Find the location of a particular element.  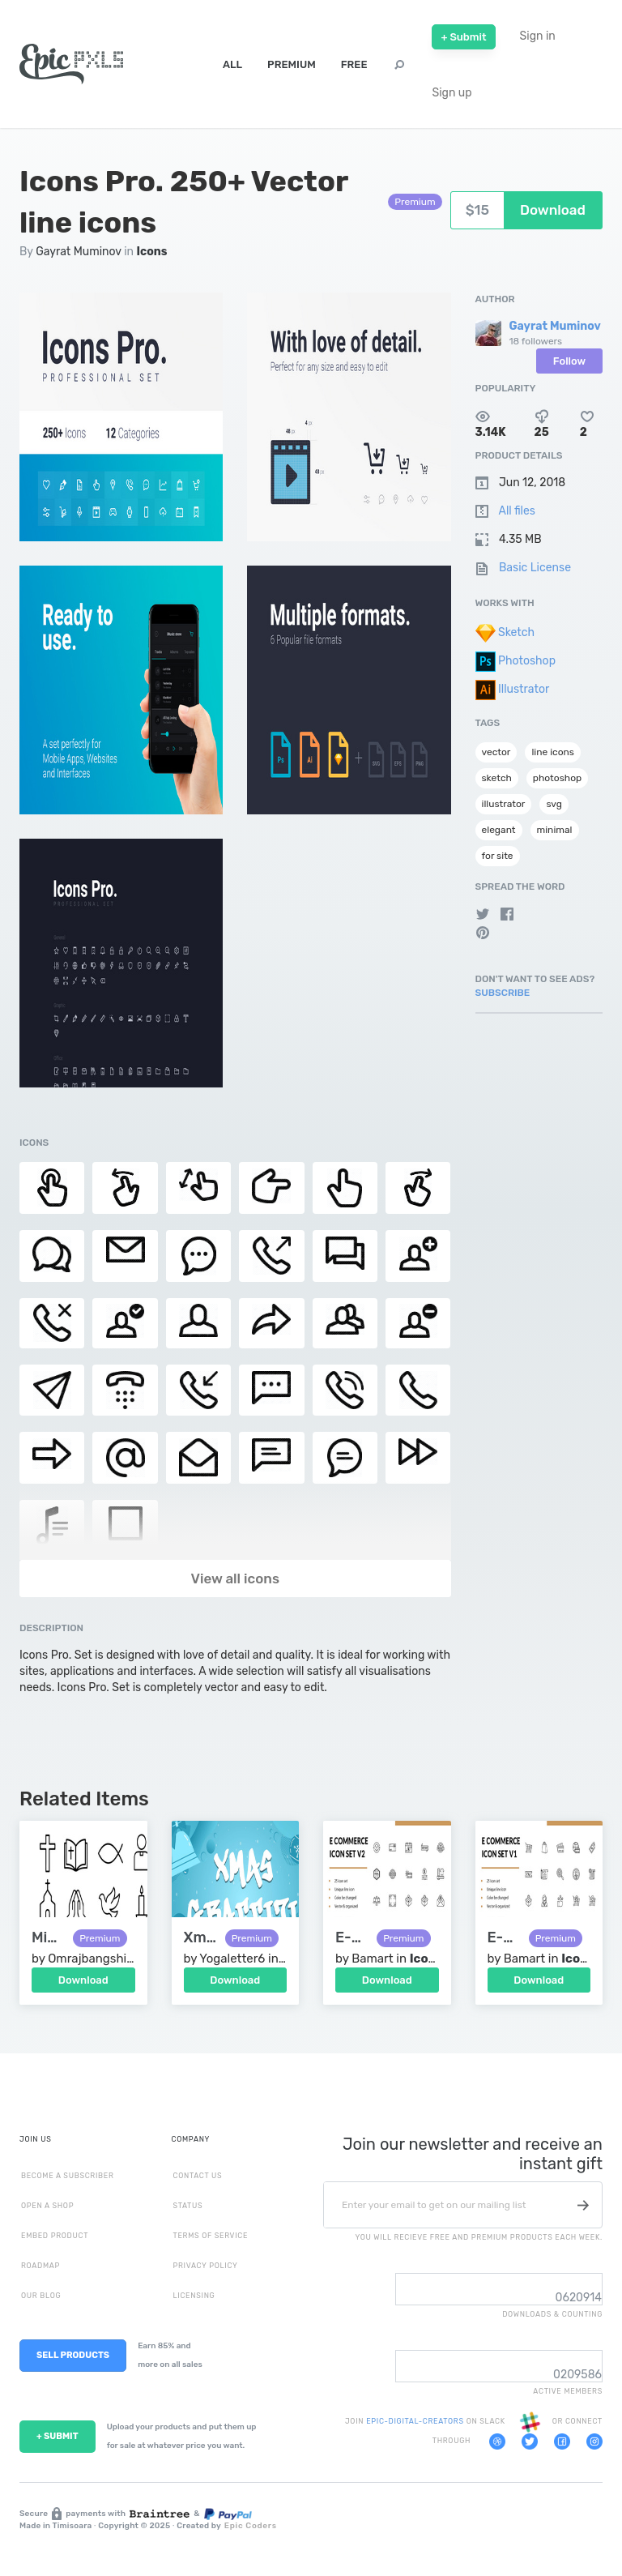

Icons is located at coordinates (152, 251).